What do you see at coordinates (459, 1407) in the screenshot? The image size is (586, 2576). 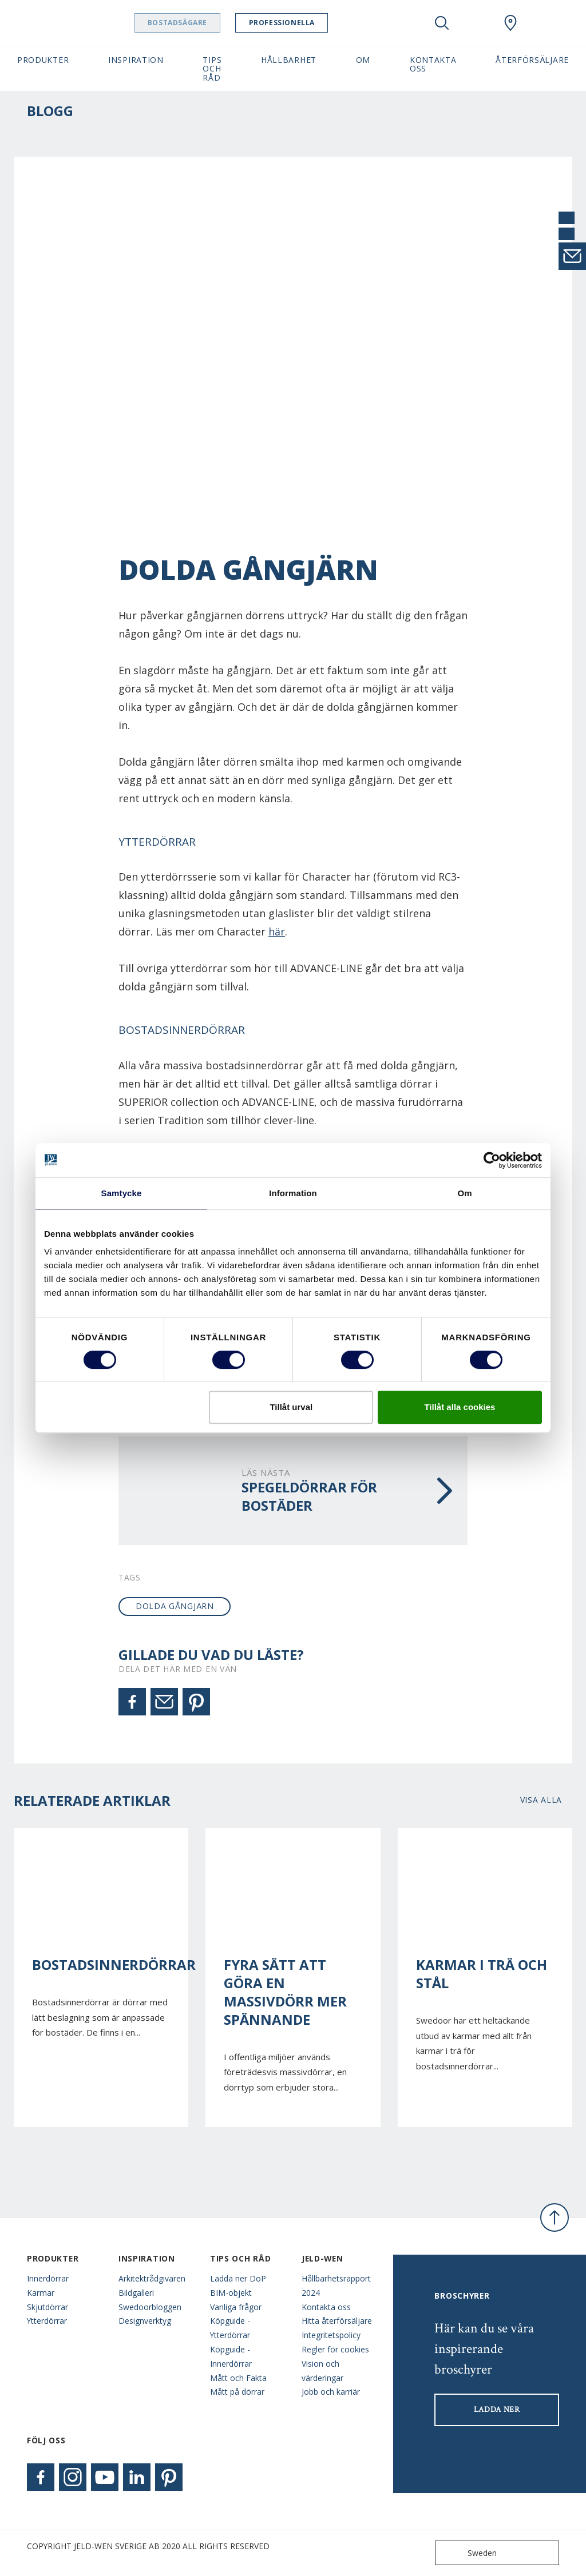 I see `Tillåt alla cookies` at bounding box center [459, 1407].